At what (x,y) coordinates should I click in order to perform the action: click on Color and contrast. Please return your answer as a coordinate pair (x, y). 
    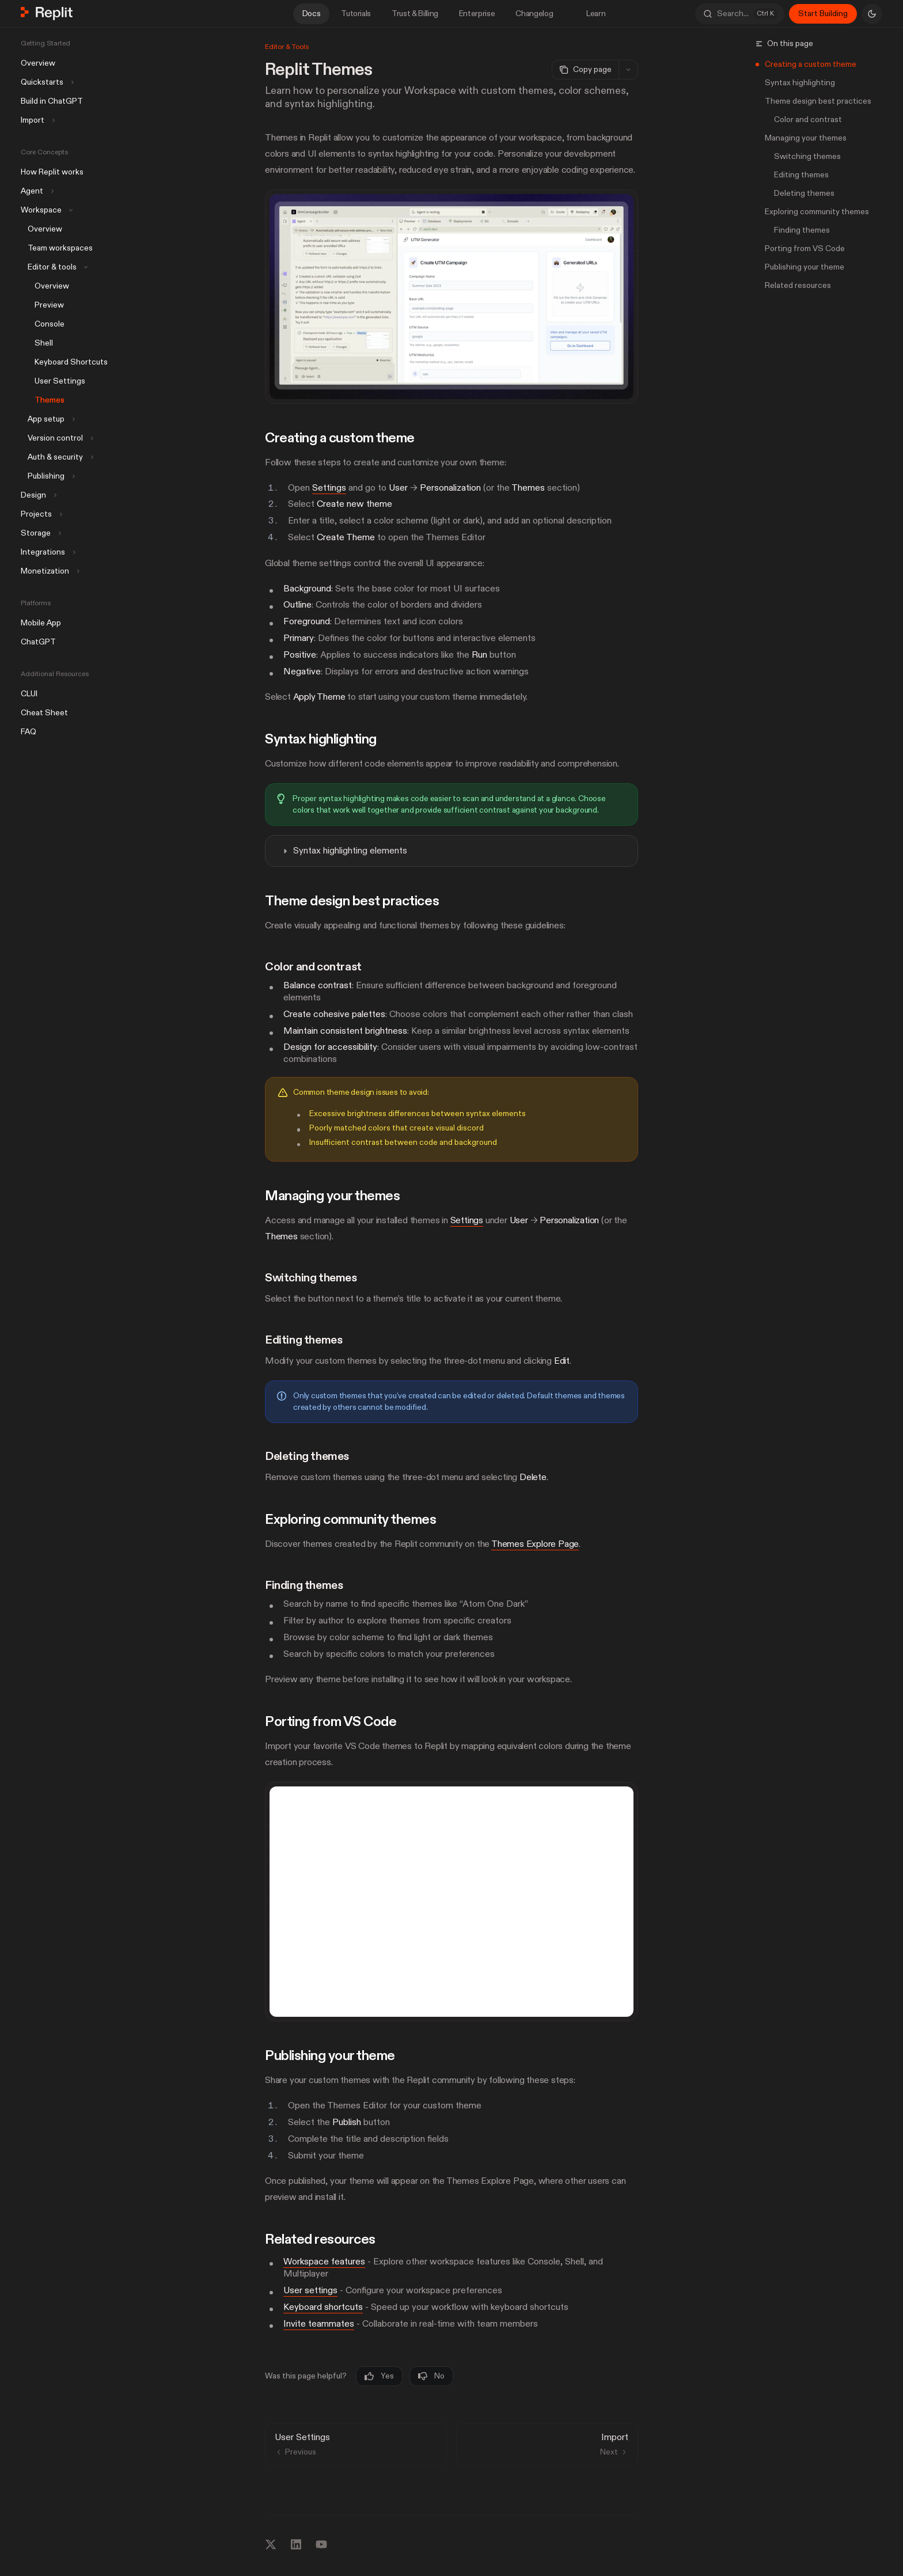
    Looking at the image, I should click on (808, 119).